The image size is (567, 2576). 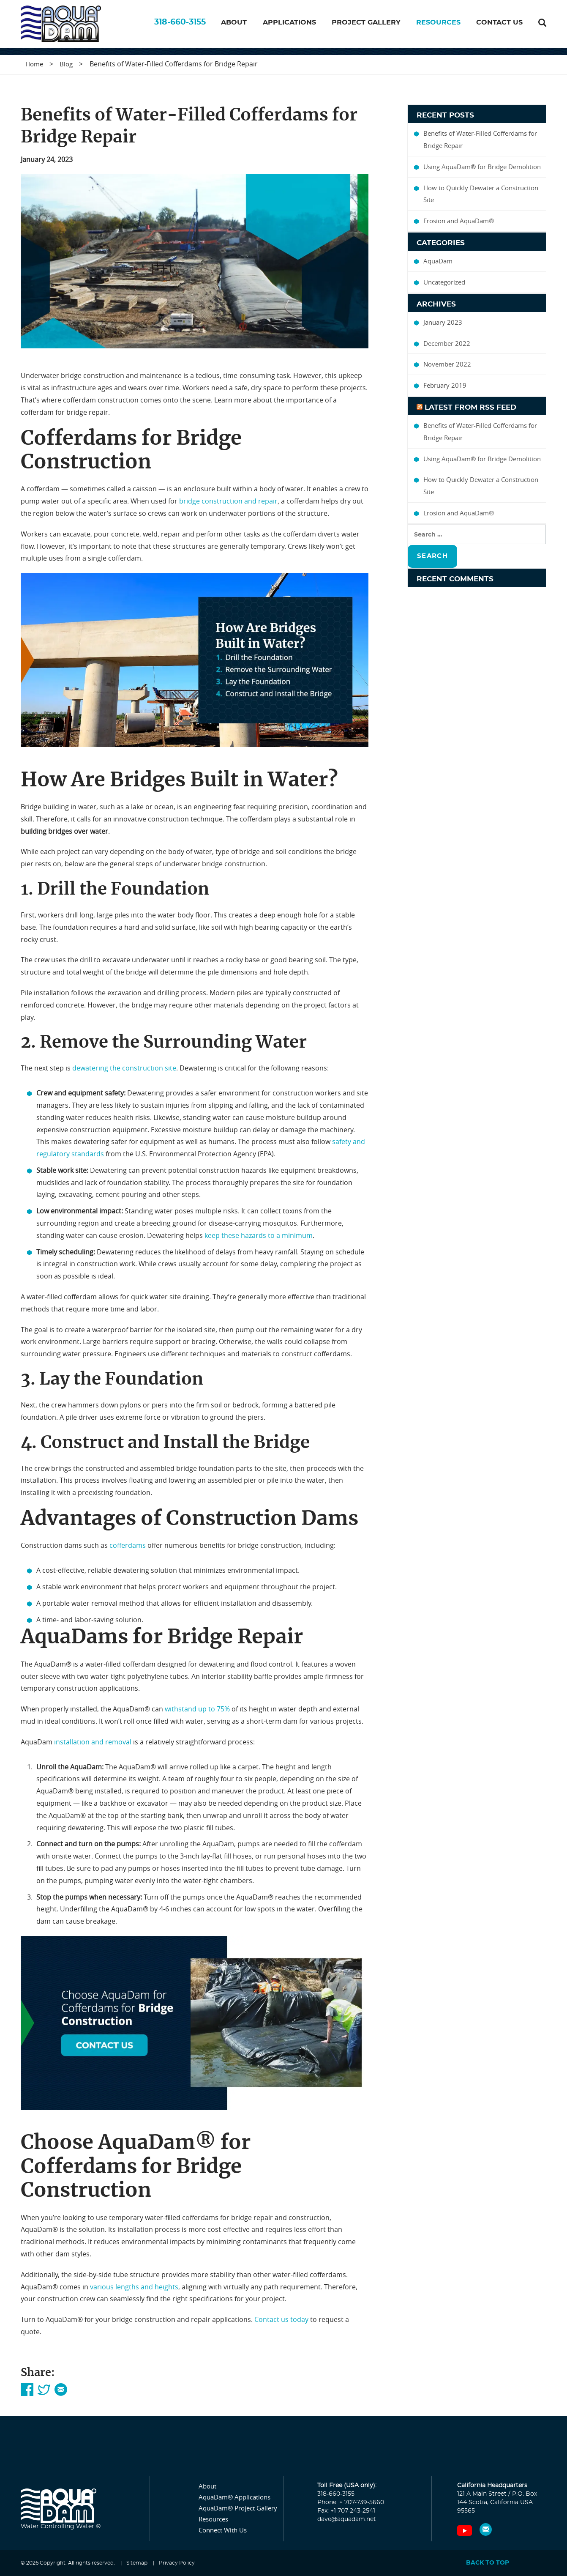 What do you see at coordinates (480, 193) in the screenshot?
I see `How to Quickly Dewater a Construction Site` at bounding box center [480, 193].